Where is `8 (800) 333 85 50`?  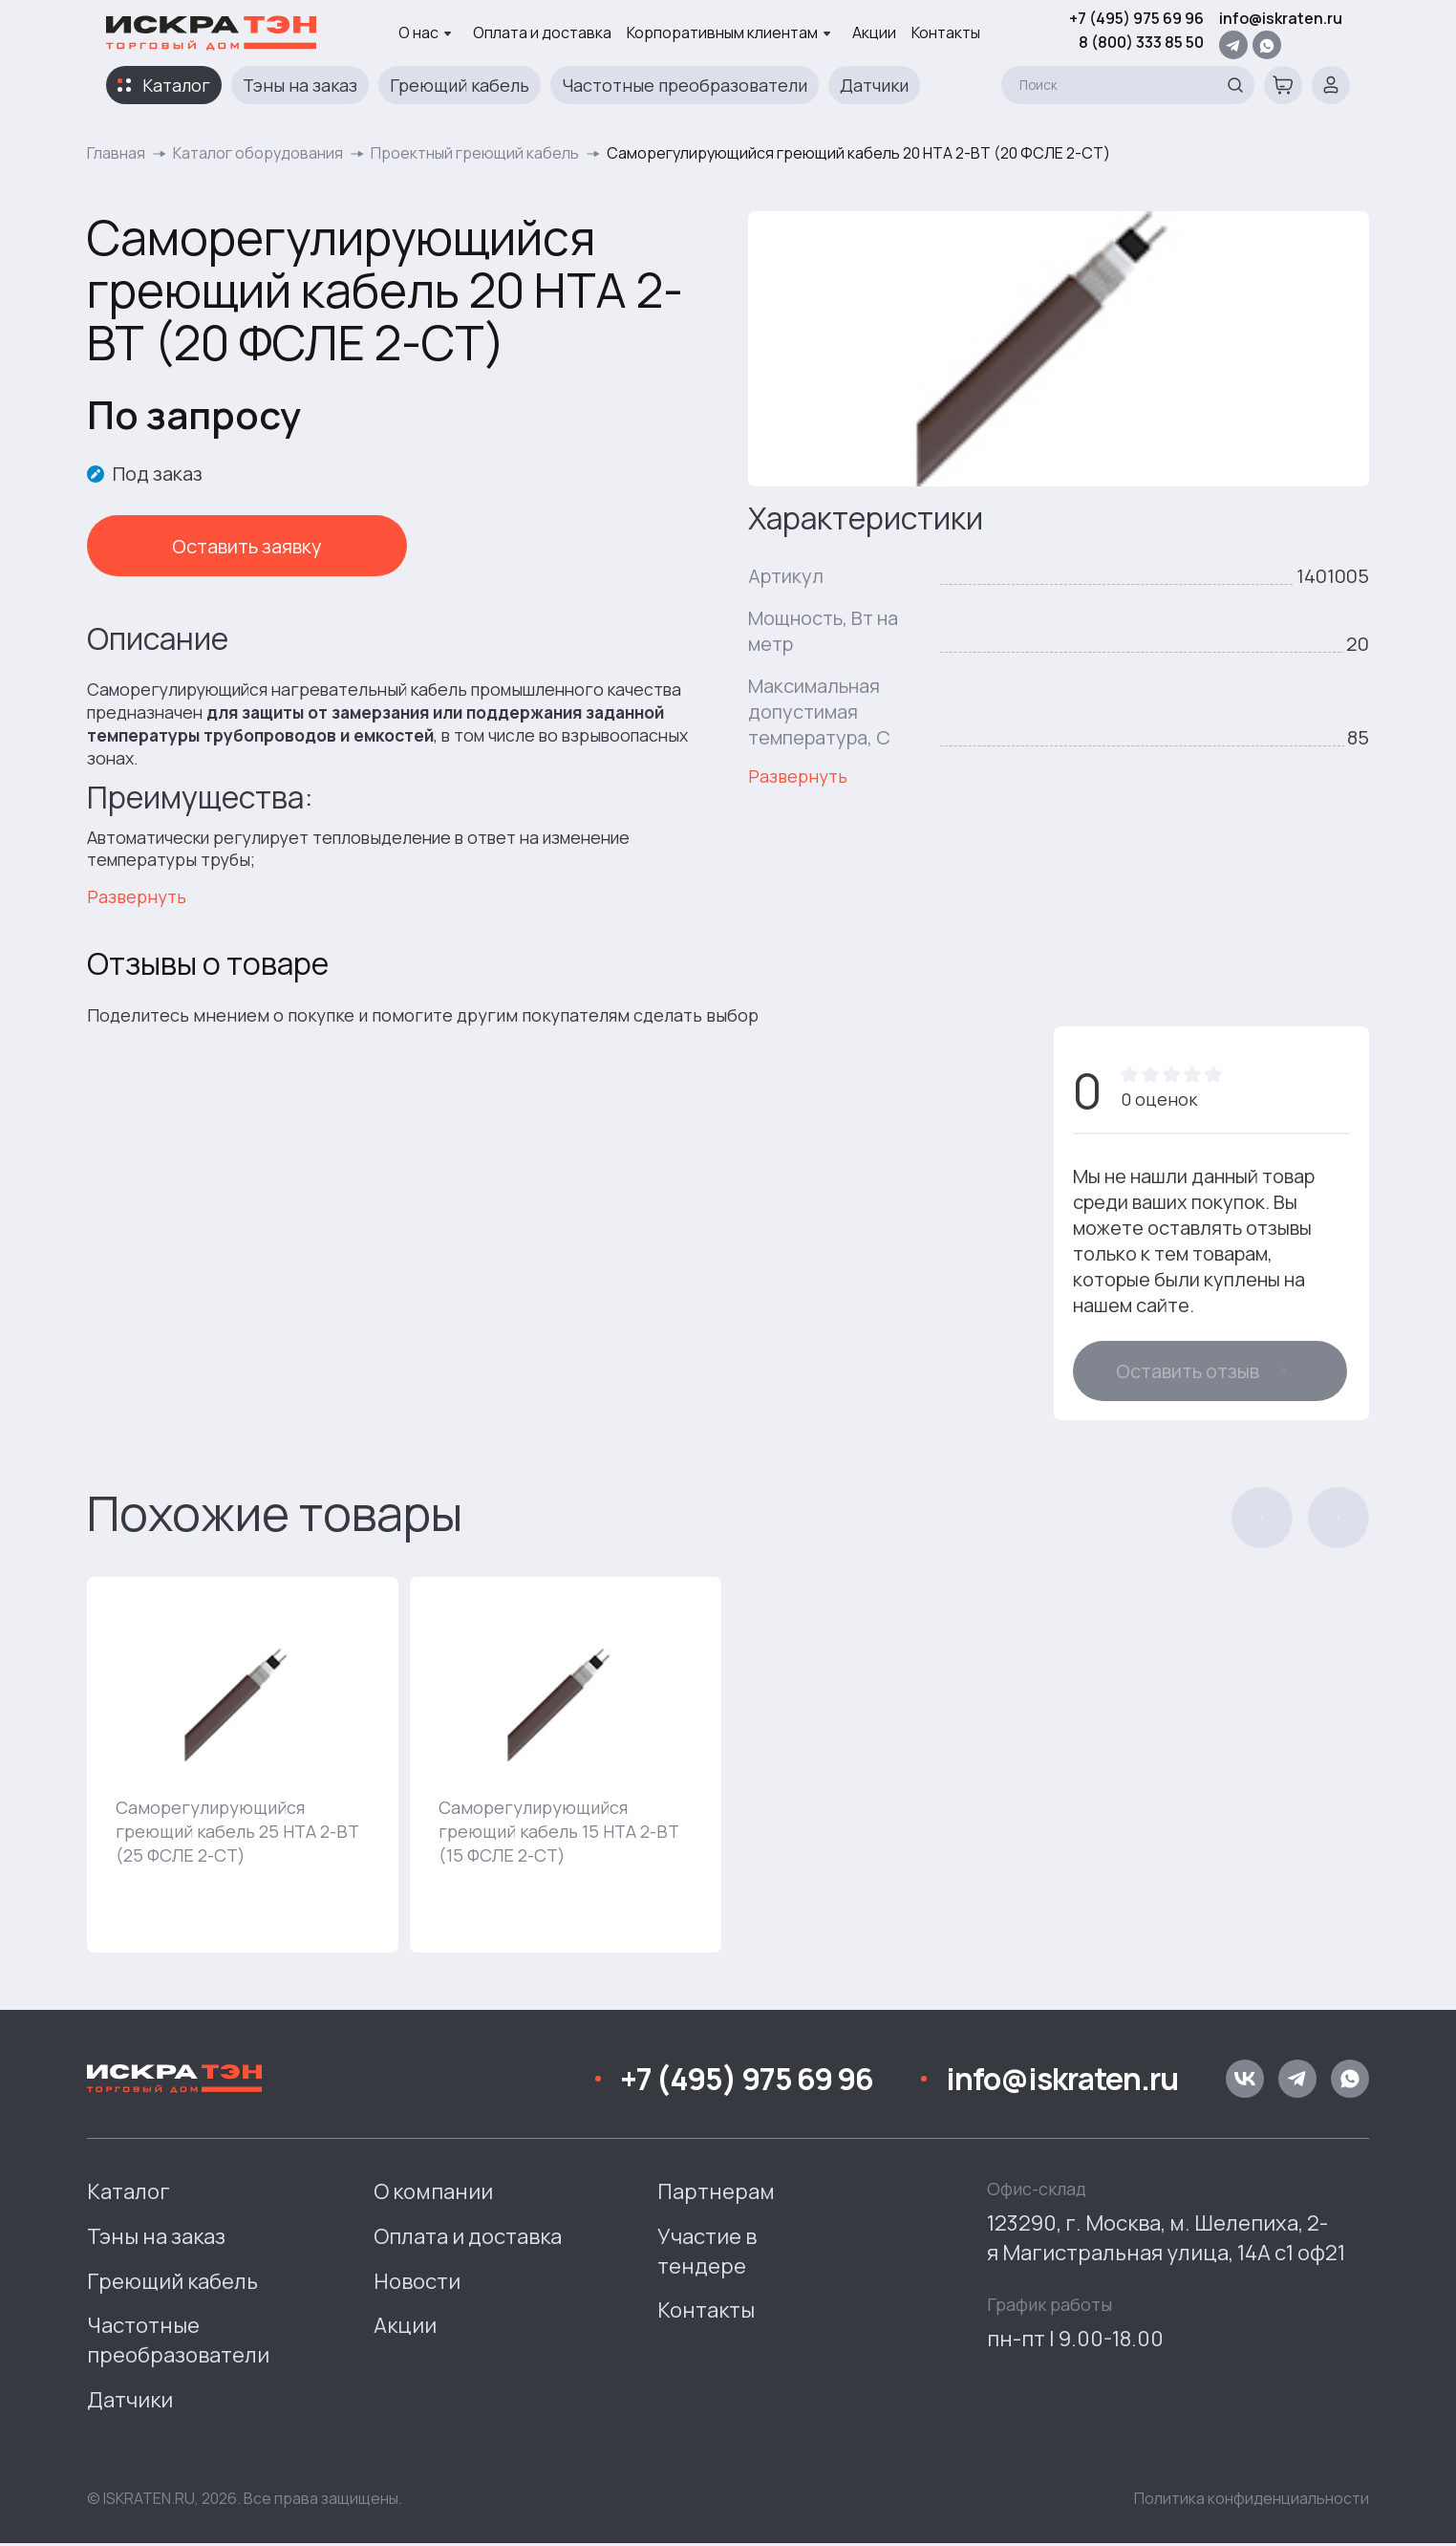
8 (800) 333 85 50 is located at coordinates (1141, 42).